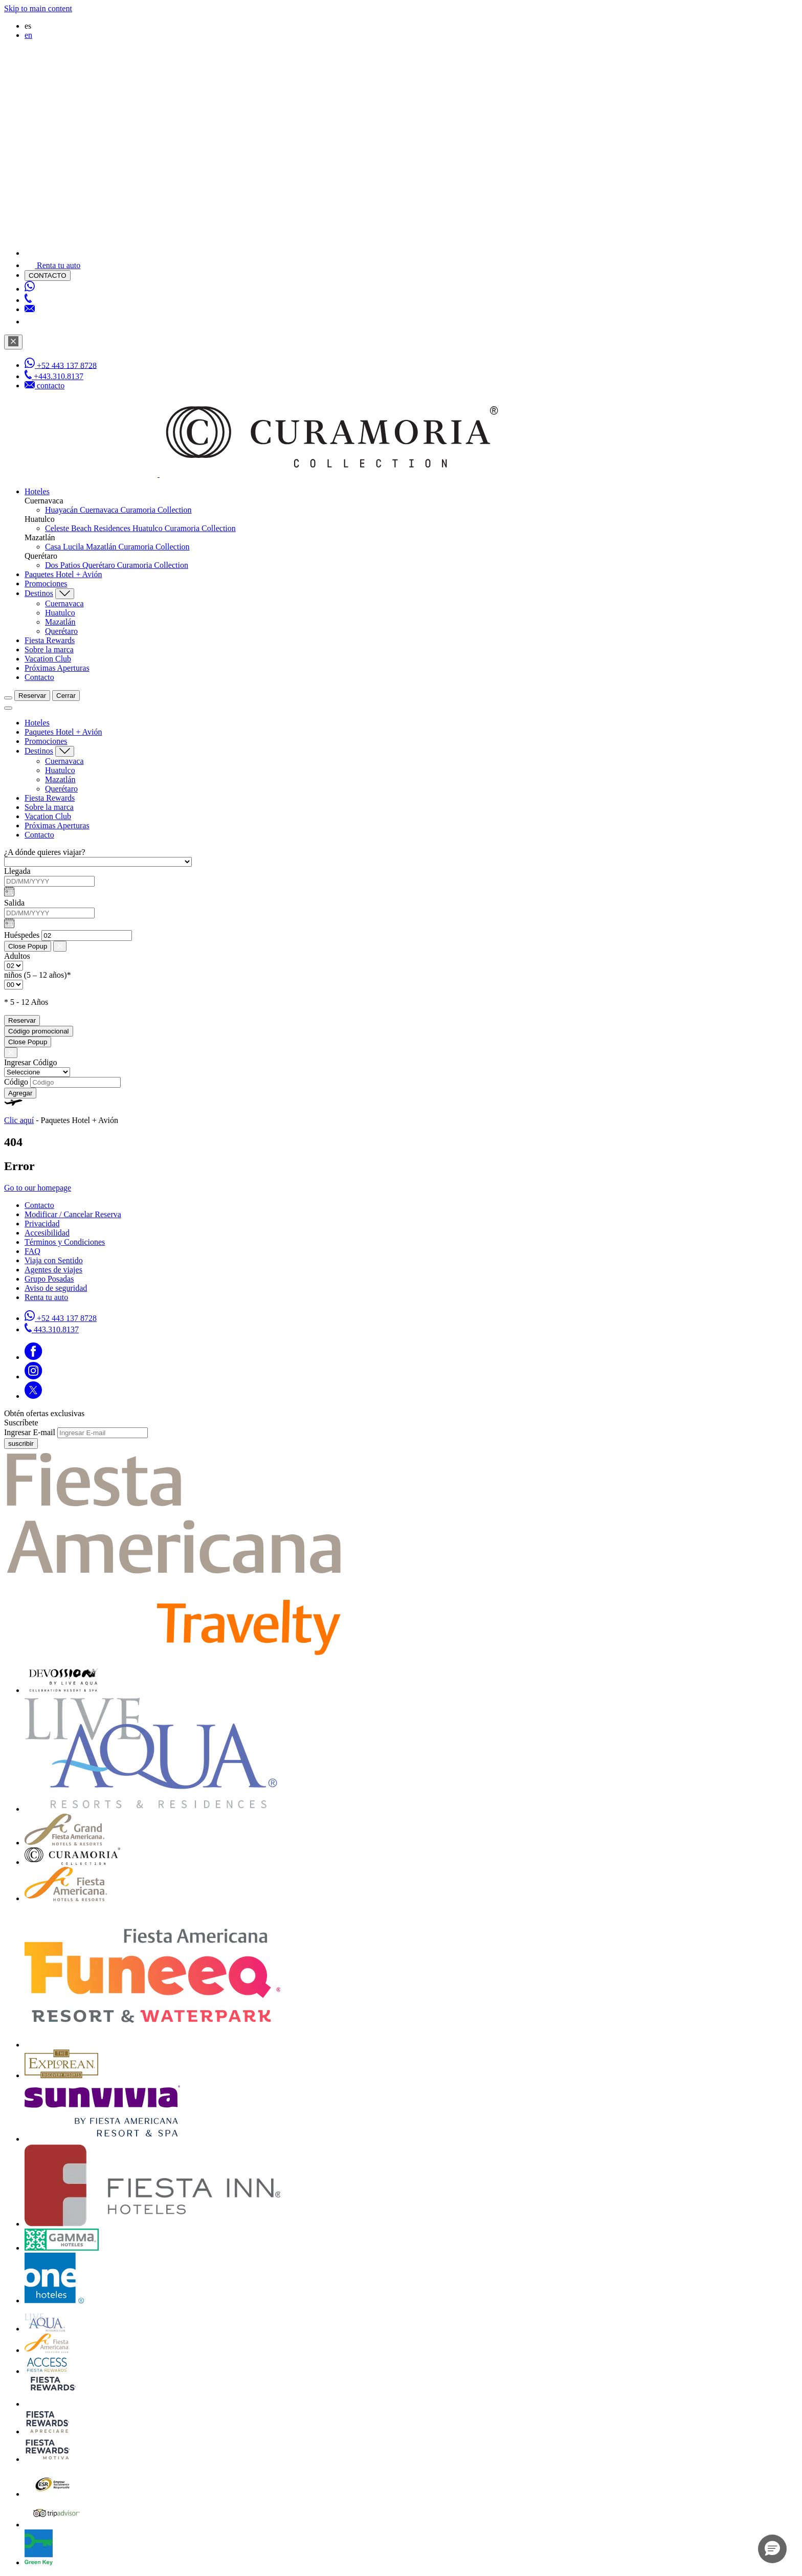 The image size is (802, 2576). Describe the element at coordinates (63, 574) in the screenshot. I see `Paquetes Hotel + Avión` at that location.